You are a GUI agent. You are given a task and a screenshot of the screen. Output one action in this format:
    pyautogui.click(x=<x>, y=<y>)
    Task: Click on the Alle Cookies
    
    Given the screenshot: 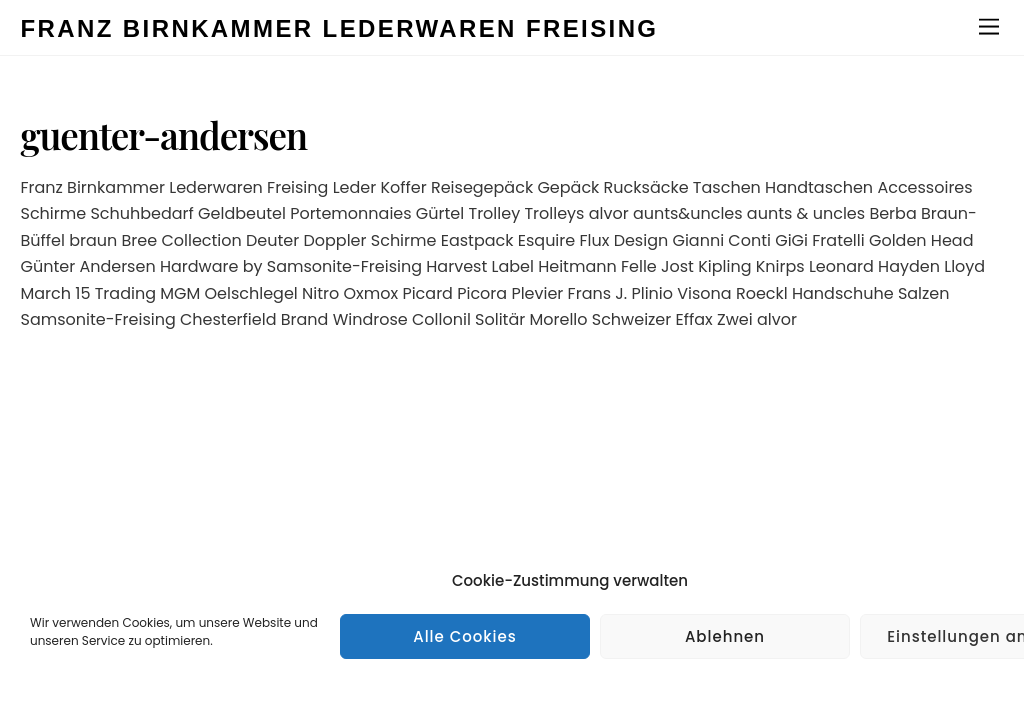 What is the action you would take?
    pyautogui.click(x=465, y=636)
    